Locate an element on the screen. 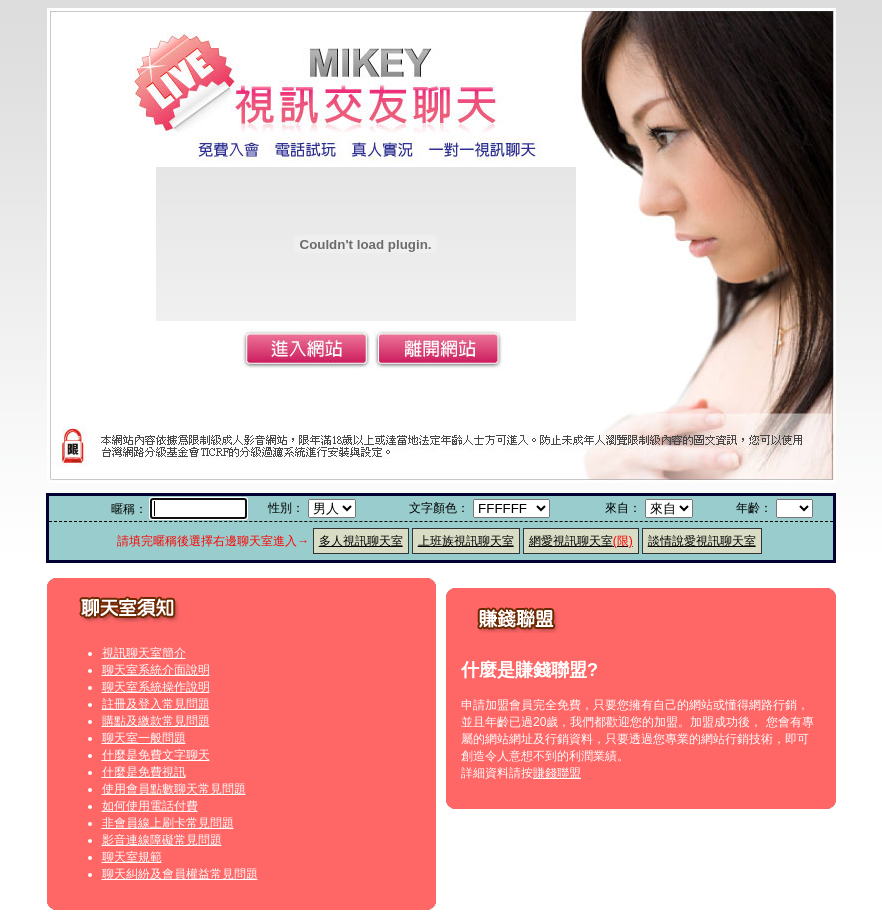 The image size is (882, 918). 使用會員點數聊天常見問題 is located at coordinates (174, 789).